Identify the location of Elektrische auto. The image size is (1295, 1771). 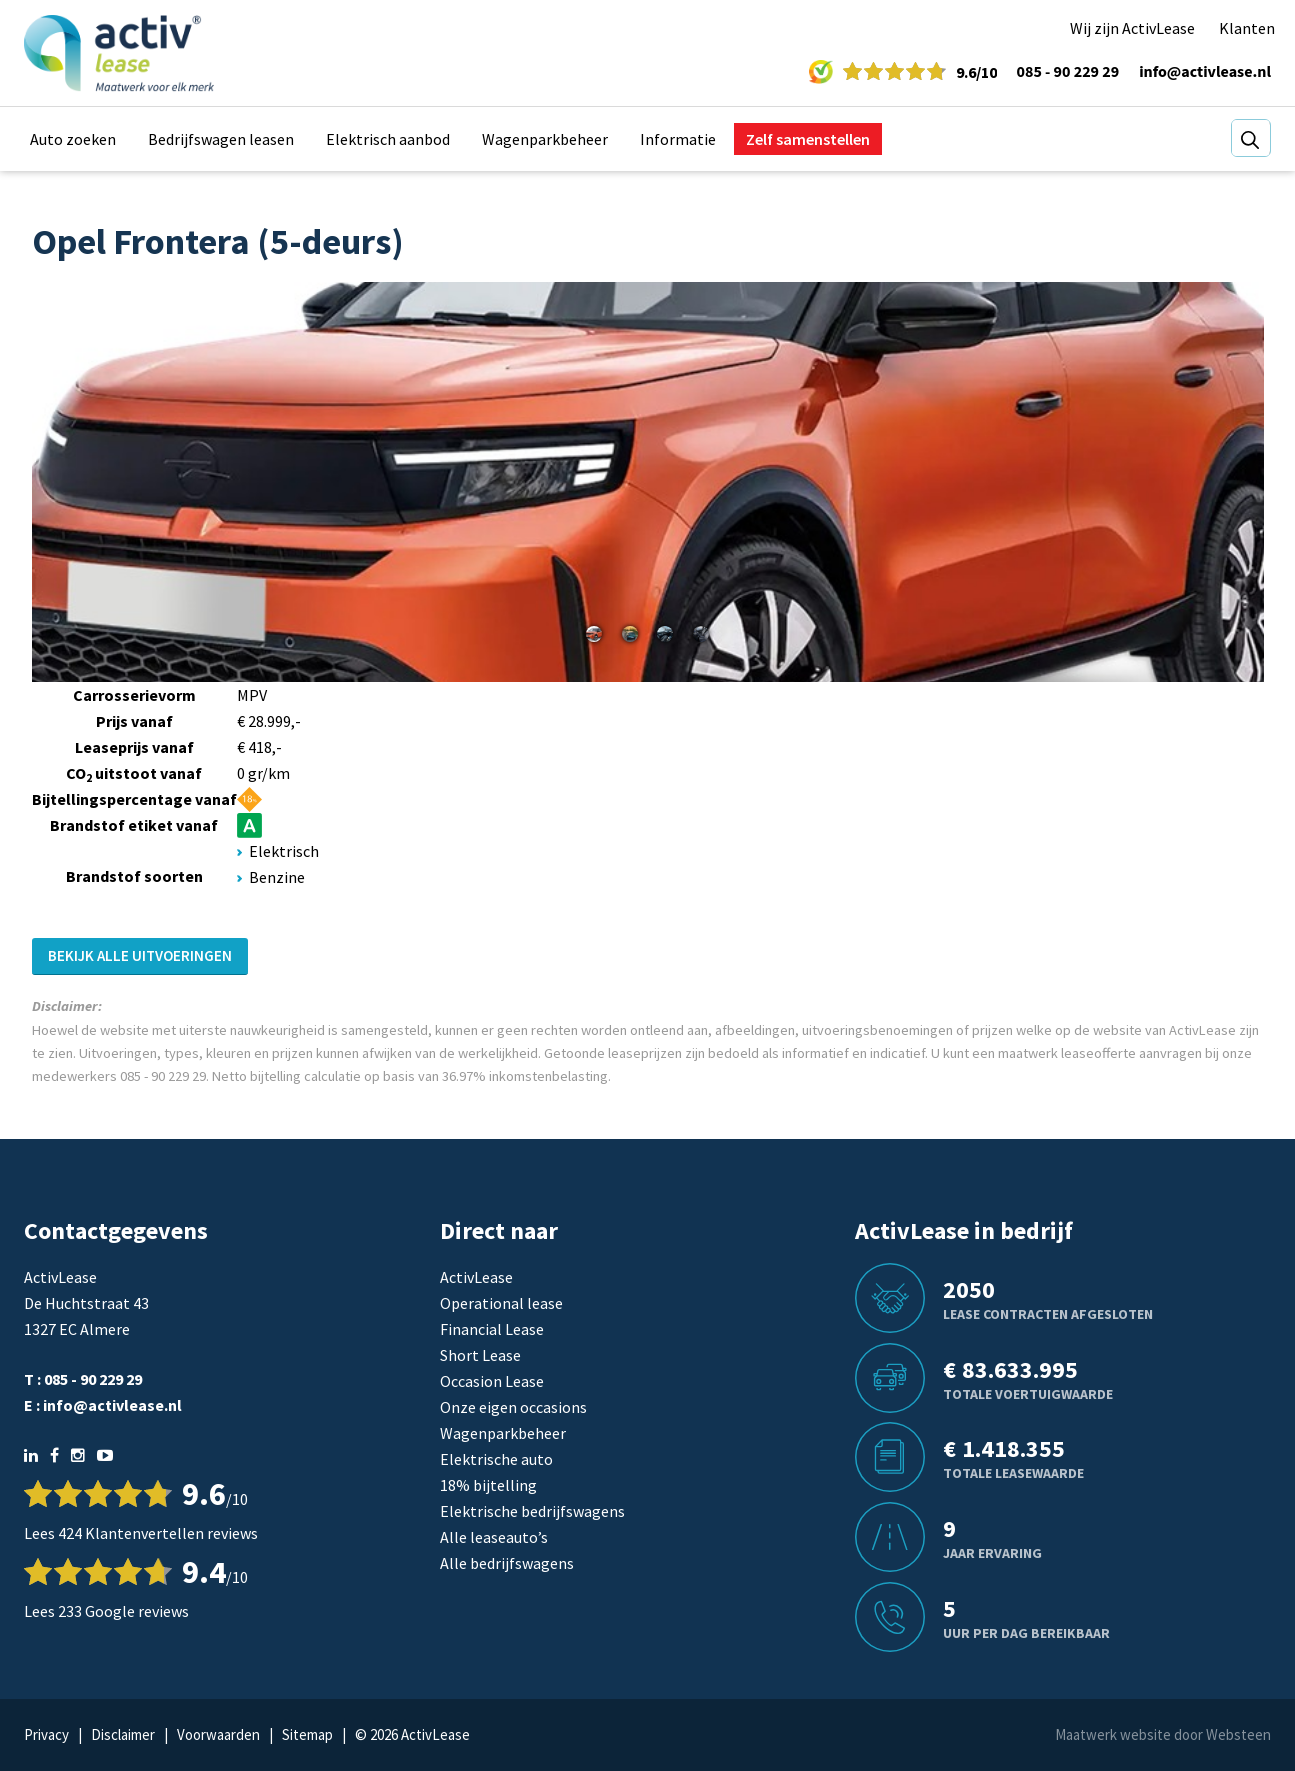
(496, 1459).